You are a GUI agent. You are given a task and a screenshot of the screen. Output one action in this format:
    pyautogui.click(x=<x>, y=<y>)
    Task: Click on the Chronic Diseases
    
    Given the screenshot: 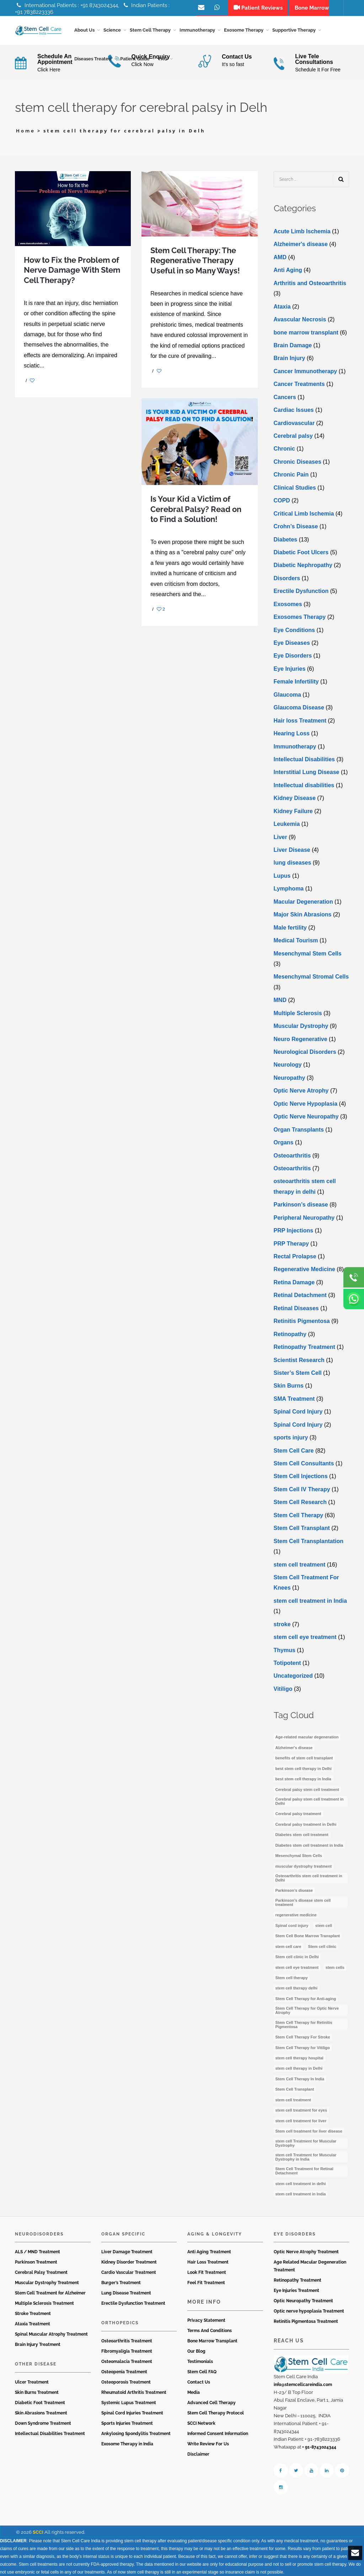 What is the action you would take?
    pyautogui.click(x=297, y=462)
    